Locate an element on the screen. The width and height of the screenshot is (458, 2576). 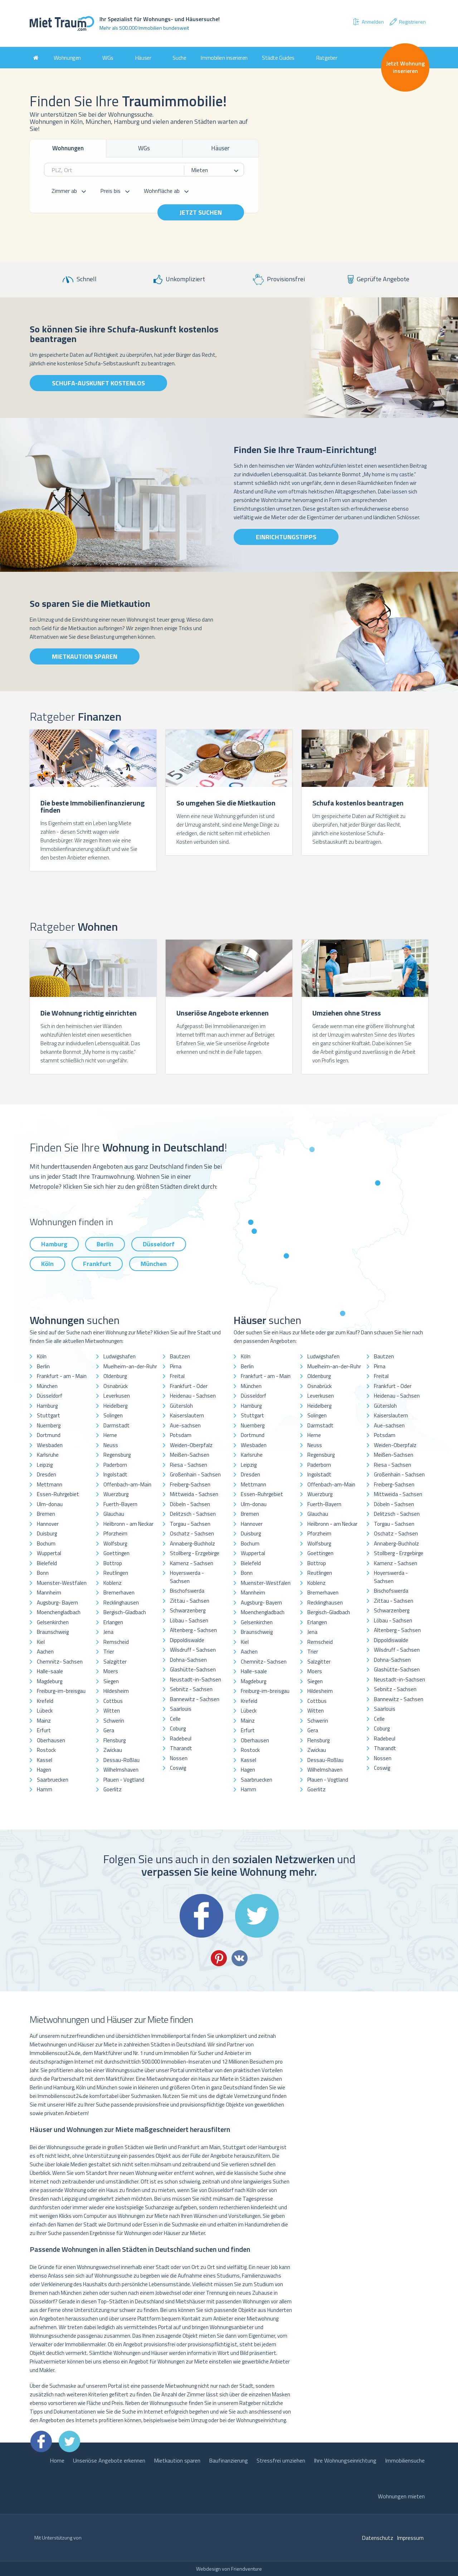
Wolfsburg is located at coordinates (115, 1543).